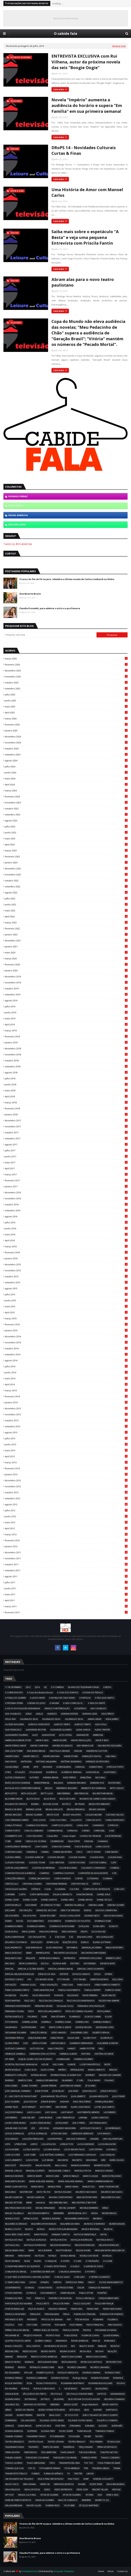 Image resolution: width=131 pixels, height=2576 pixels. I want to click on NELSON BASKERVILLE, so click(60, 2245).